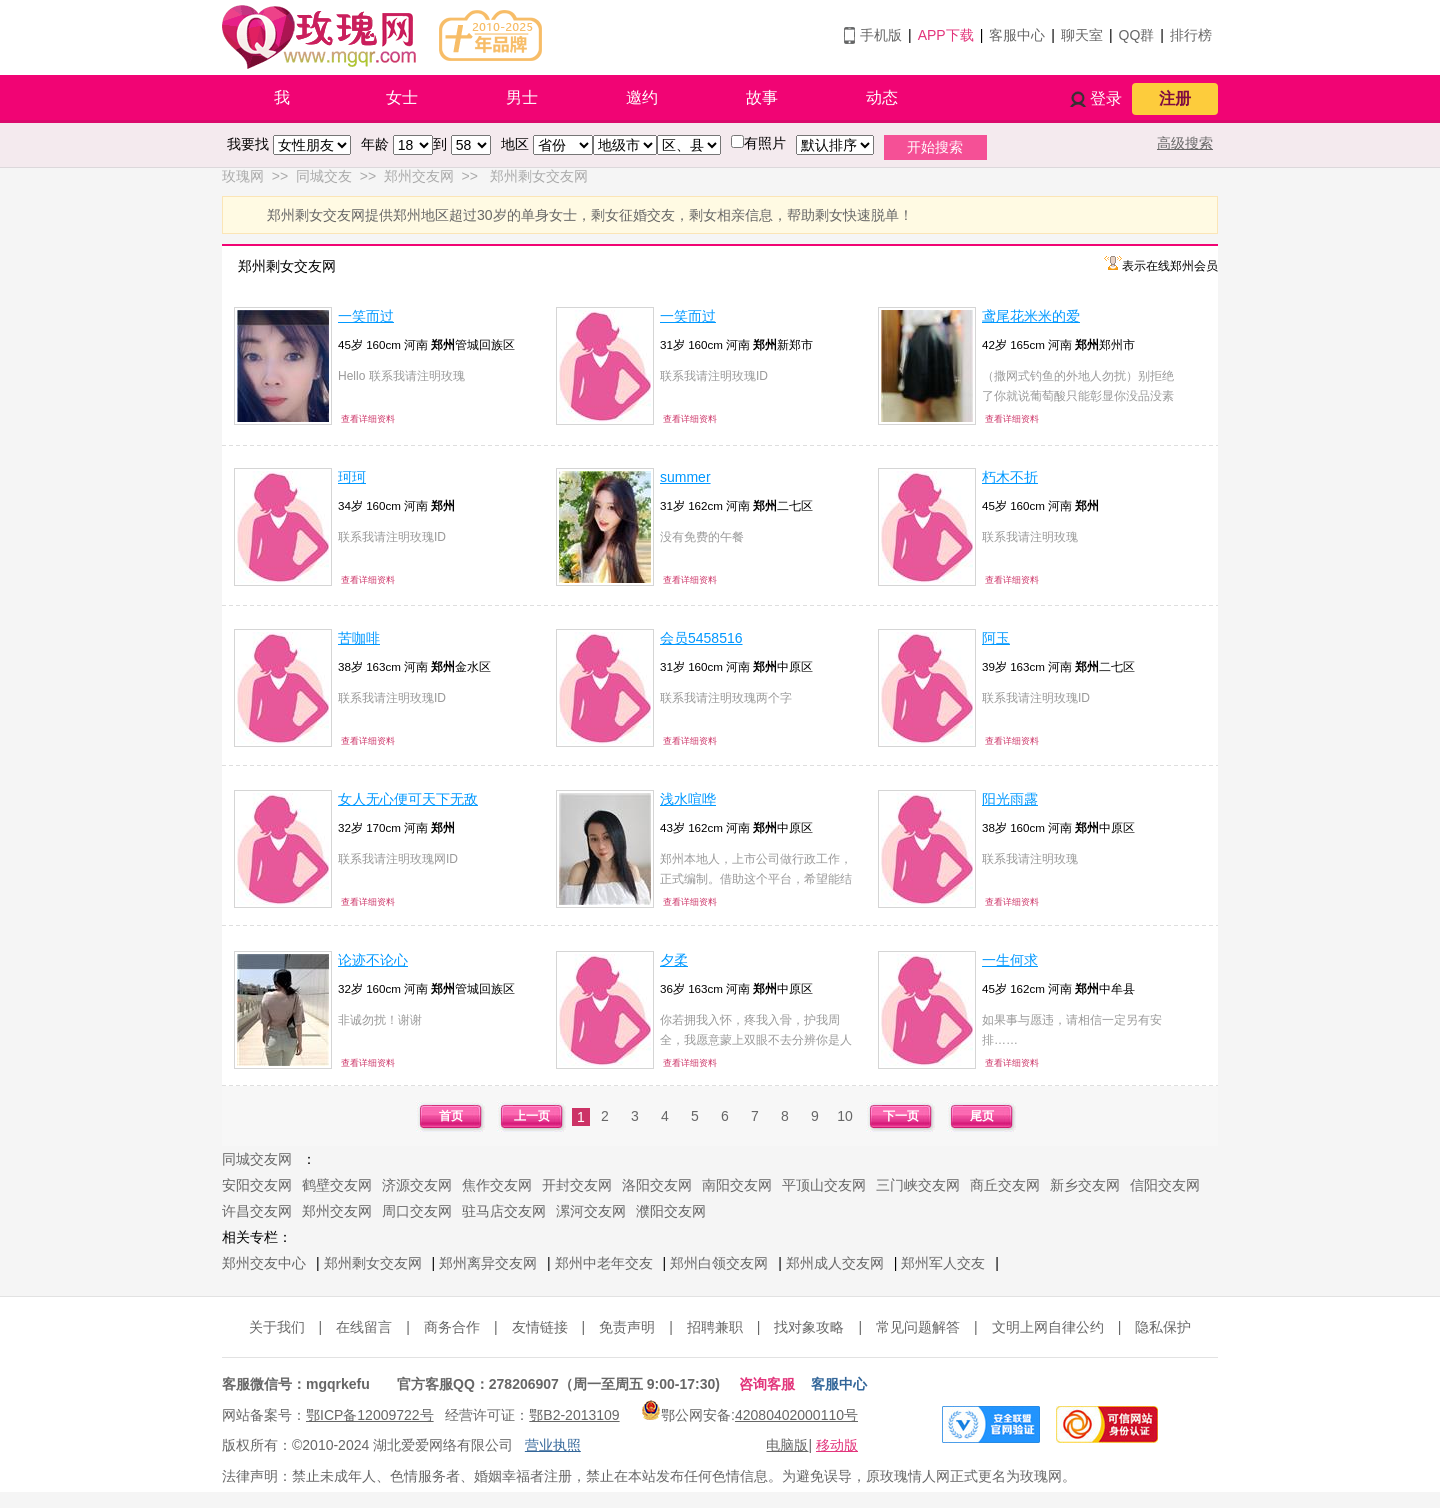 The width and height of the screenshot is (1440, 1508). I want to click on 首页, so click(451, 1116).